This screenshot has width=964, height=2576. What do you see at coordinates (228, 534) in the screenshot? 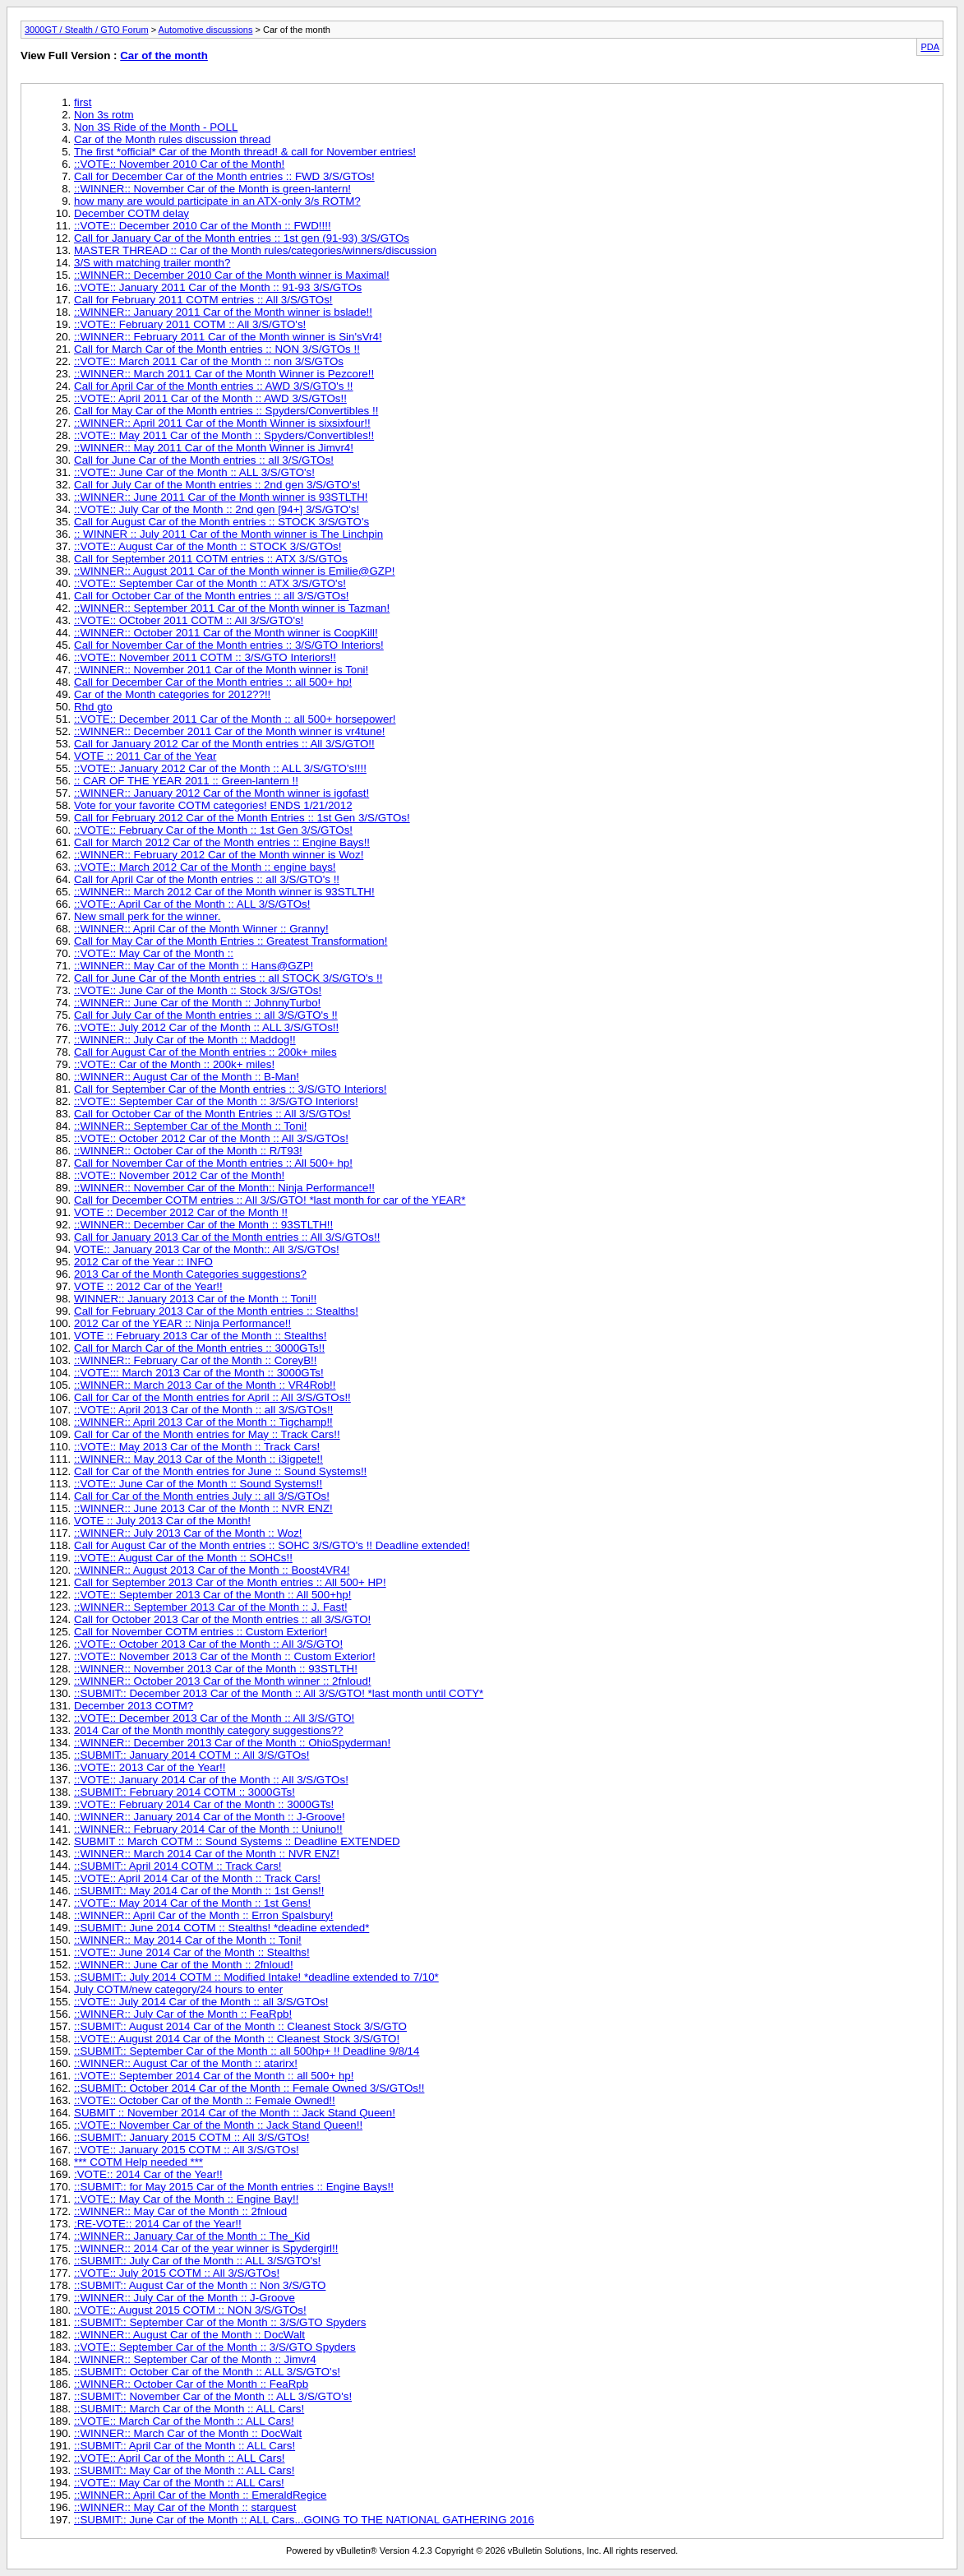
I see `:: WINNER :: July 2011 Car of the Month winner is The Linchpin` at bounding box center [228, 534].